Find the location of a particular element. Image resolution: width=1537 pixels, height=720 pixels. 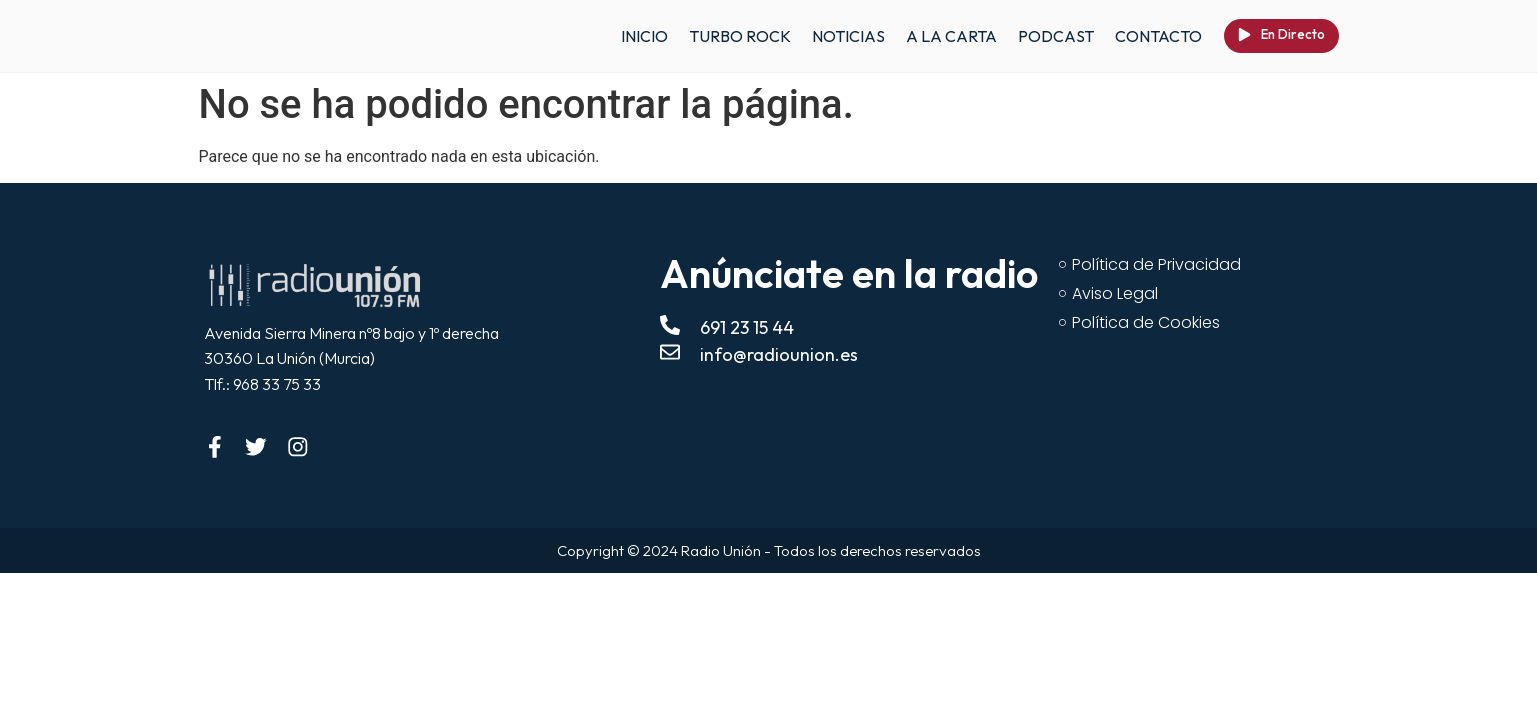

INICIO is located at coordinates (644, 36).